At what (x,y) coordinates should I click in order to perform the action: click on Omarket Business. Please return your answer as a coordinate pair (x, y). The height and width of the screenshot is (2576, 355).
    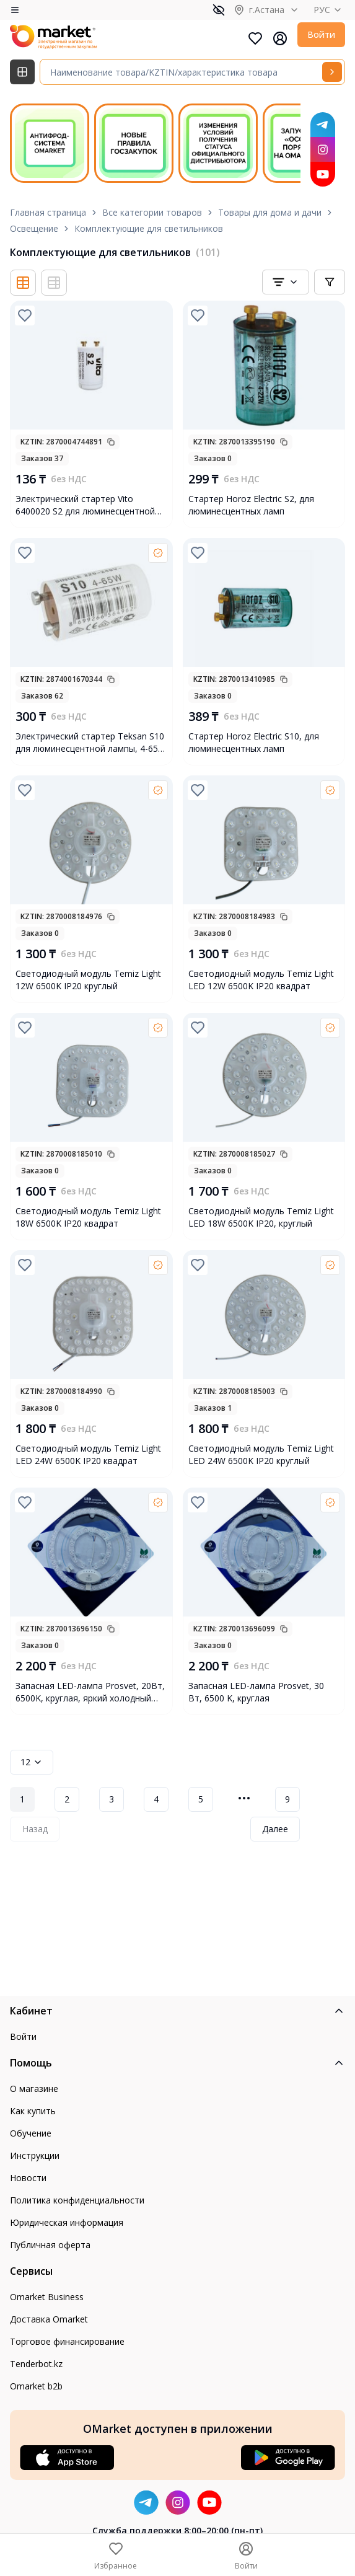
    Looking at the image, I should click on (47, 2297).